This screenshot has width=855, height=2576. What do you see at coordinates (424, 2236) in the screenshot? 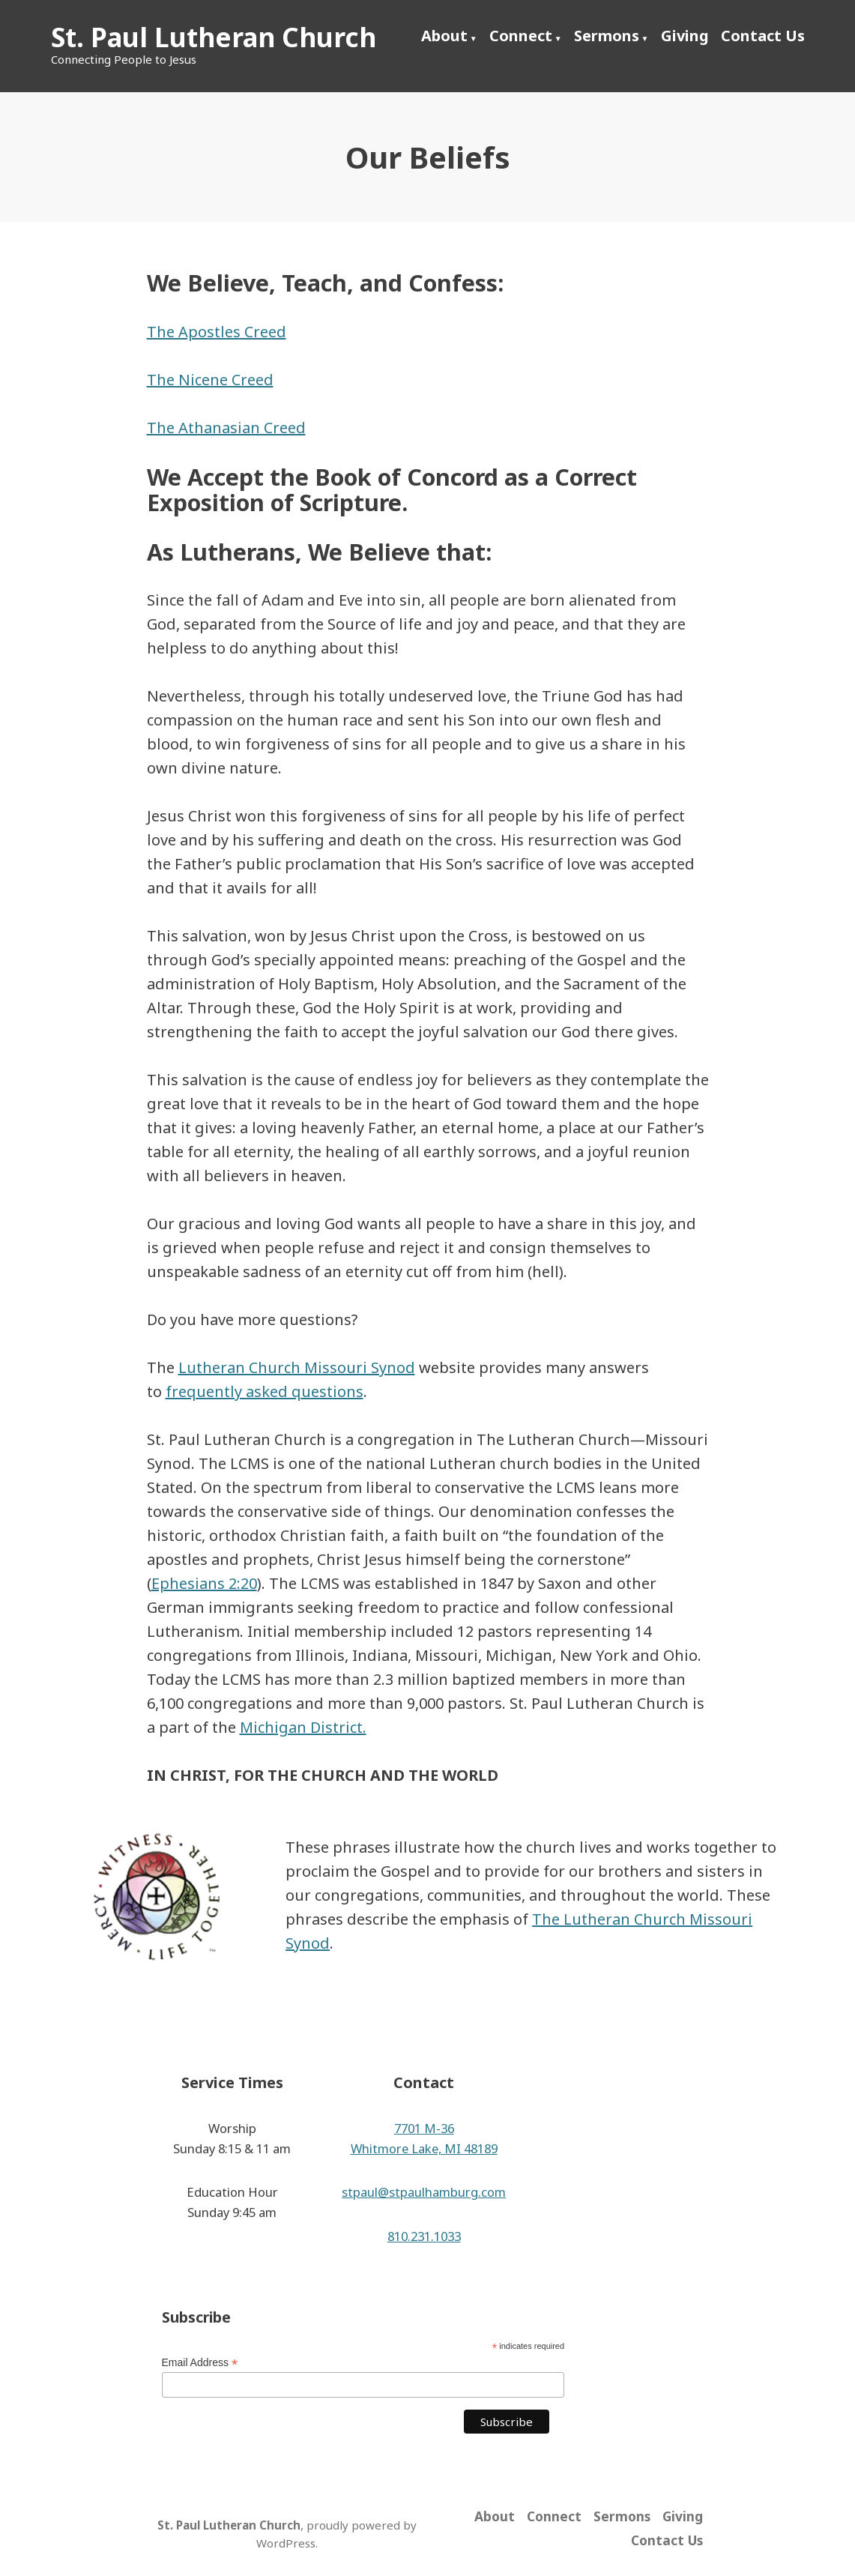
I see `810.231.1033` at bounding box center [424, 2236].